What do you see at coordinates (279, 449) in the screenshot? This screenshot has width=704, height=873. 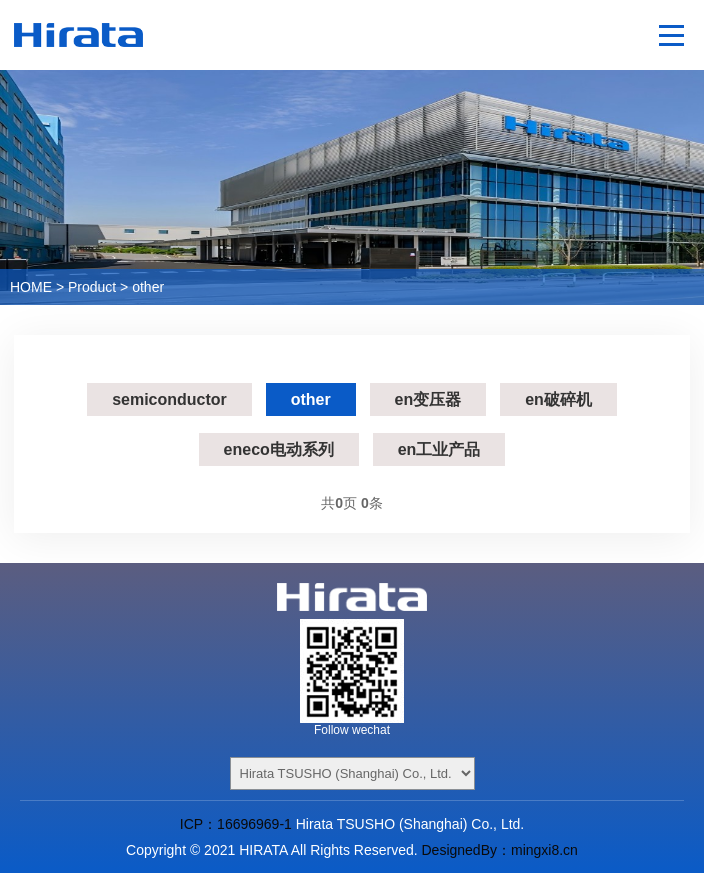 I see `eneco电动系列` at bounding box center [279, 449].